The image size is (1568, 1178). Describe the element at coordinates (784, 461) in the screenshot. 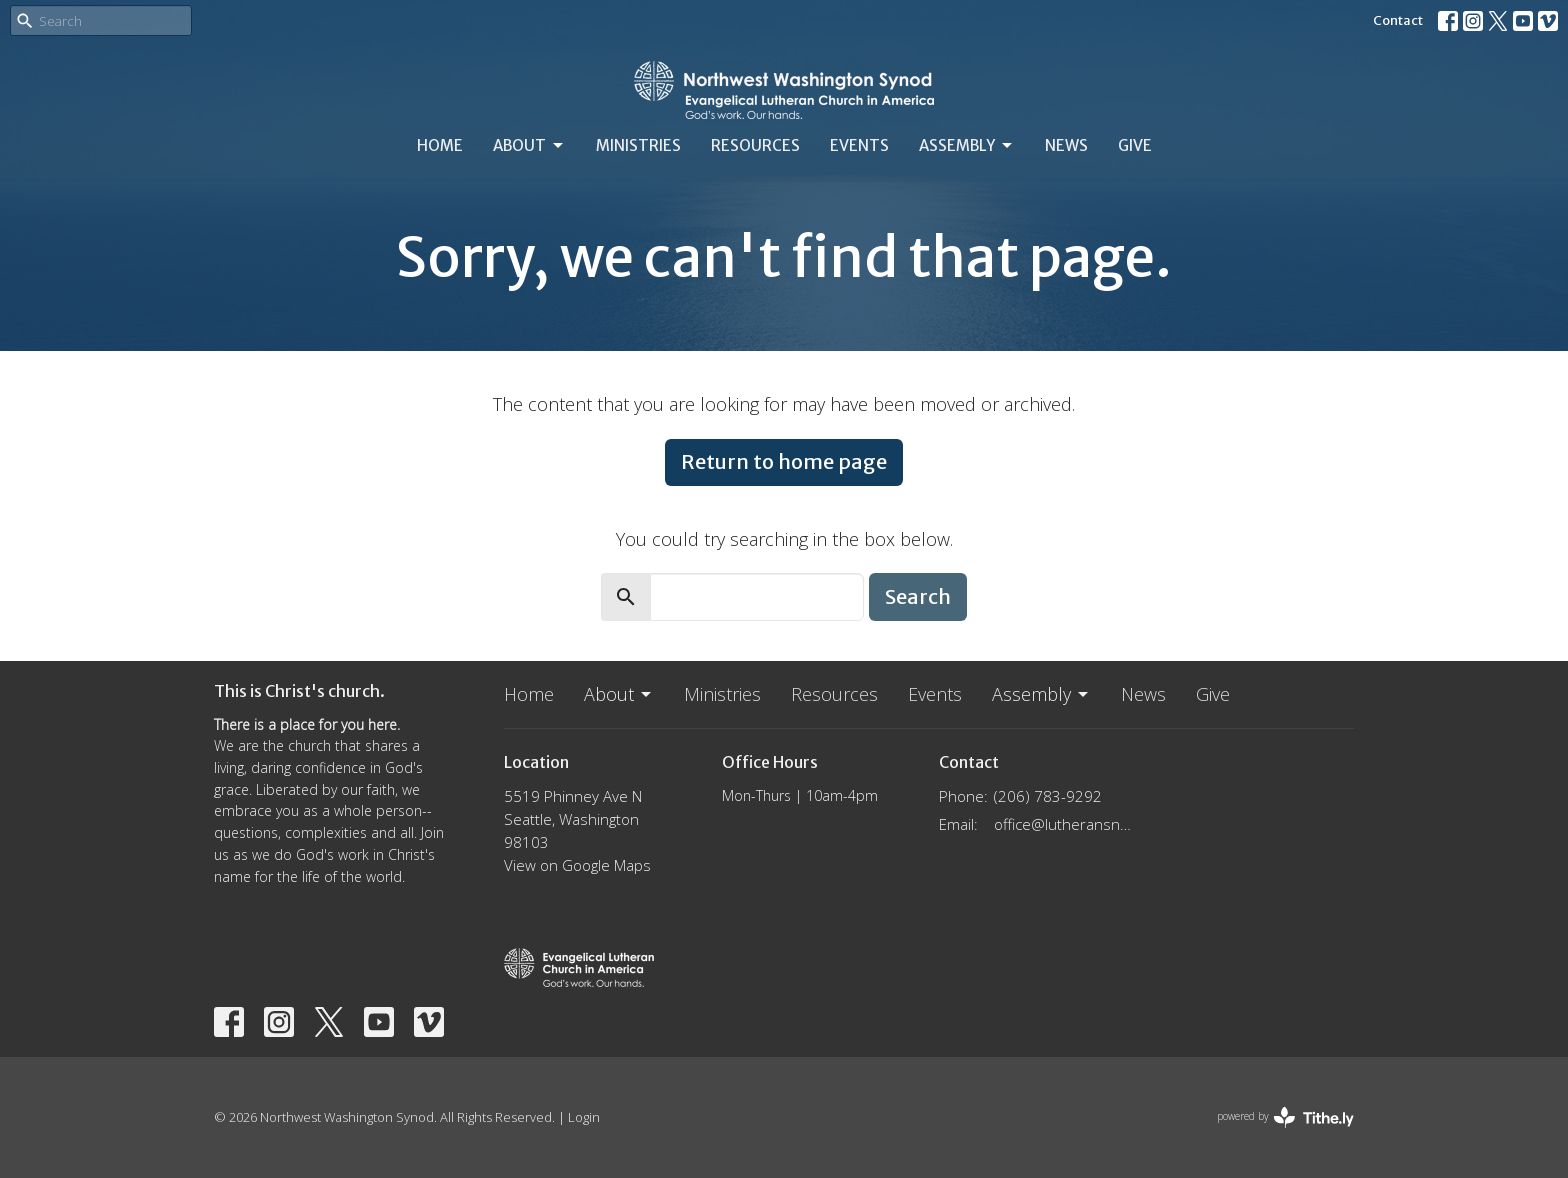

I see `Return to home page` at that location.